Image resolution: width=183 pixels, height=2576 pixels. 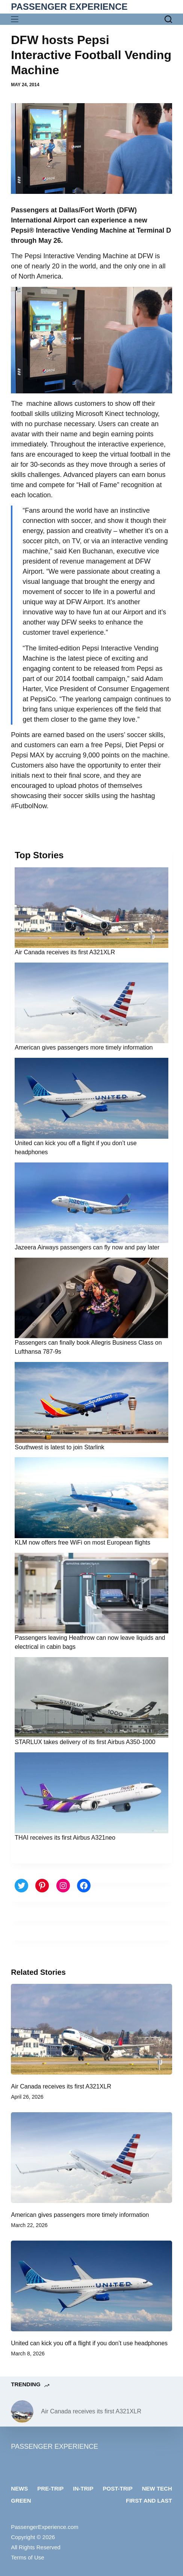 I want to click on Air Canada receives its first A321XLR, so click(x=65, y=952).